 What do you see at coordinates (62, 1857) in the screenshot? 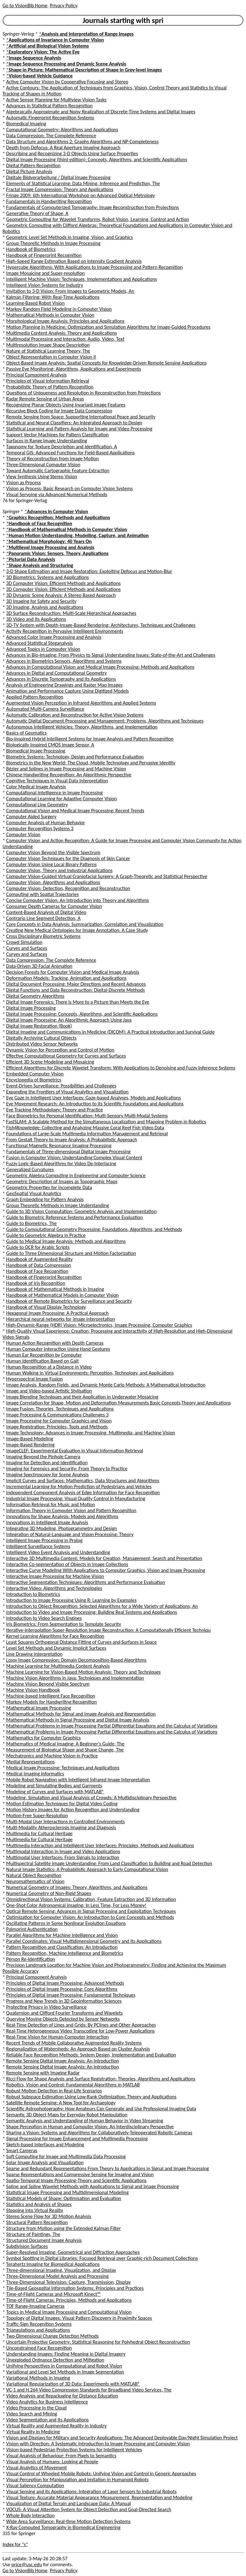
I see `Multimodal User Interfaces: From Signals to Interaction` at bounding box center [62, 1857].